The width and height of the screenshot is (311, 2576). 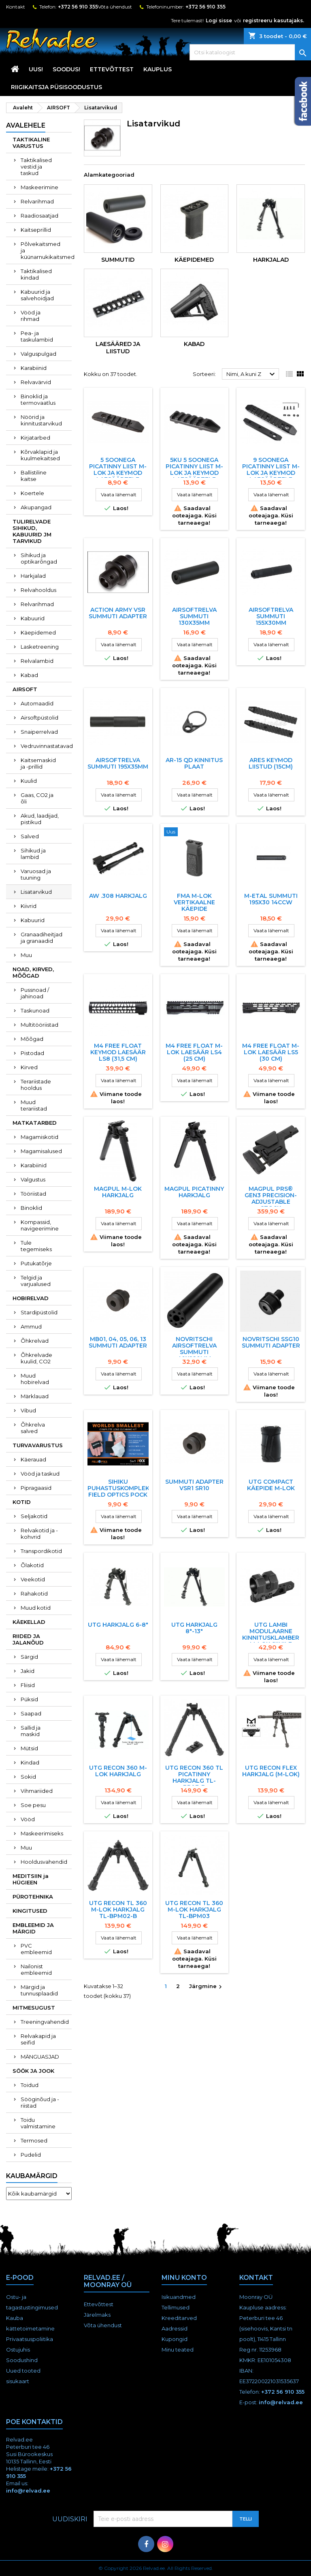 What do you see at coordinates (38, 2039) in the screenshot?
I see `Relvakapid ja seifid` at bounding box center [38, 2039].